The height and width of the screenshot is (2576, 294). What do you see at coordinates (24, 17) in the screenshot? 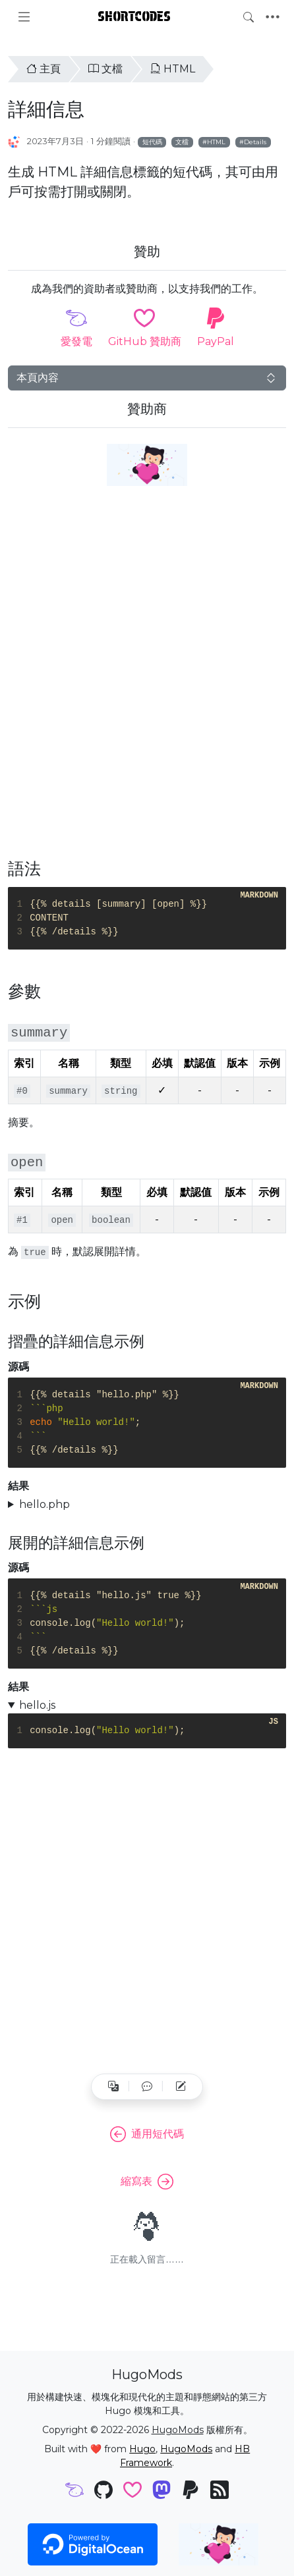
I see `[Toggle docs navigation]` at bounding box center [24, 17].